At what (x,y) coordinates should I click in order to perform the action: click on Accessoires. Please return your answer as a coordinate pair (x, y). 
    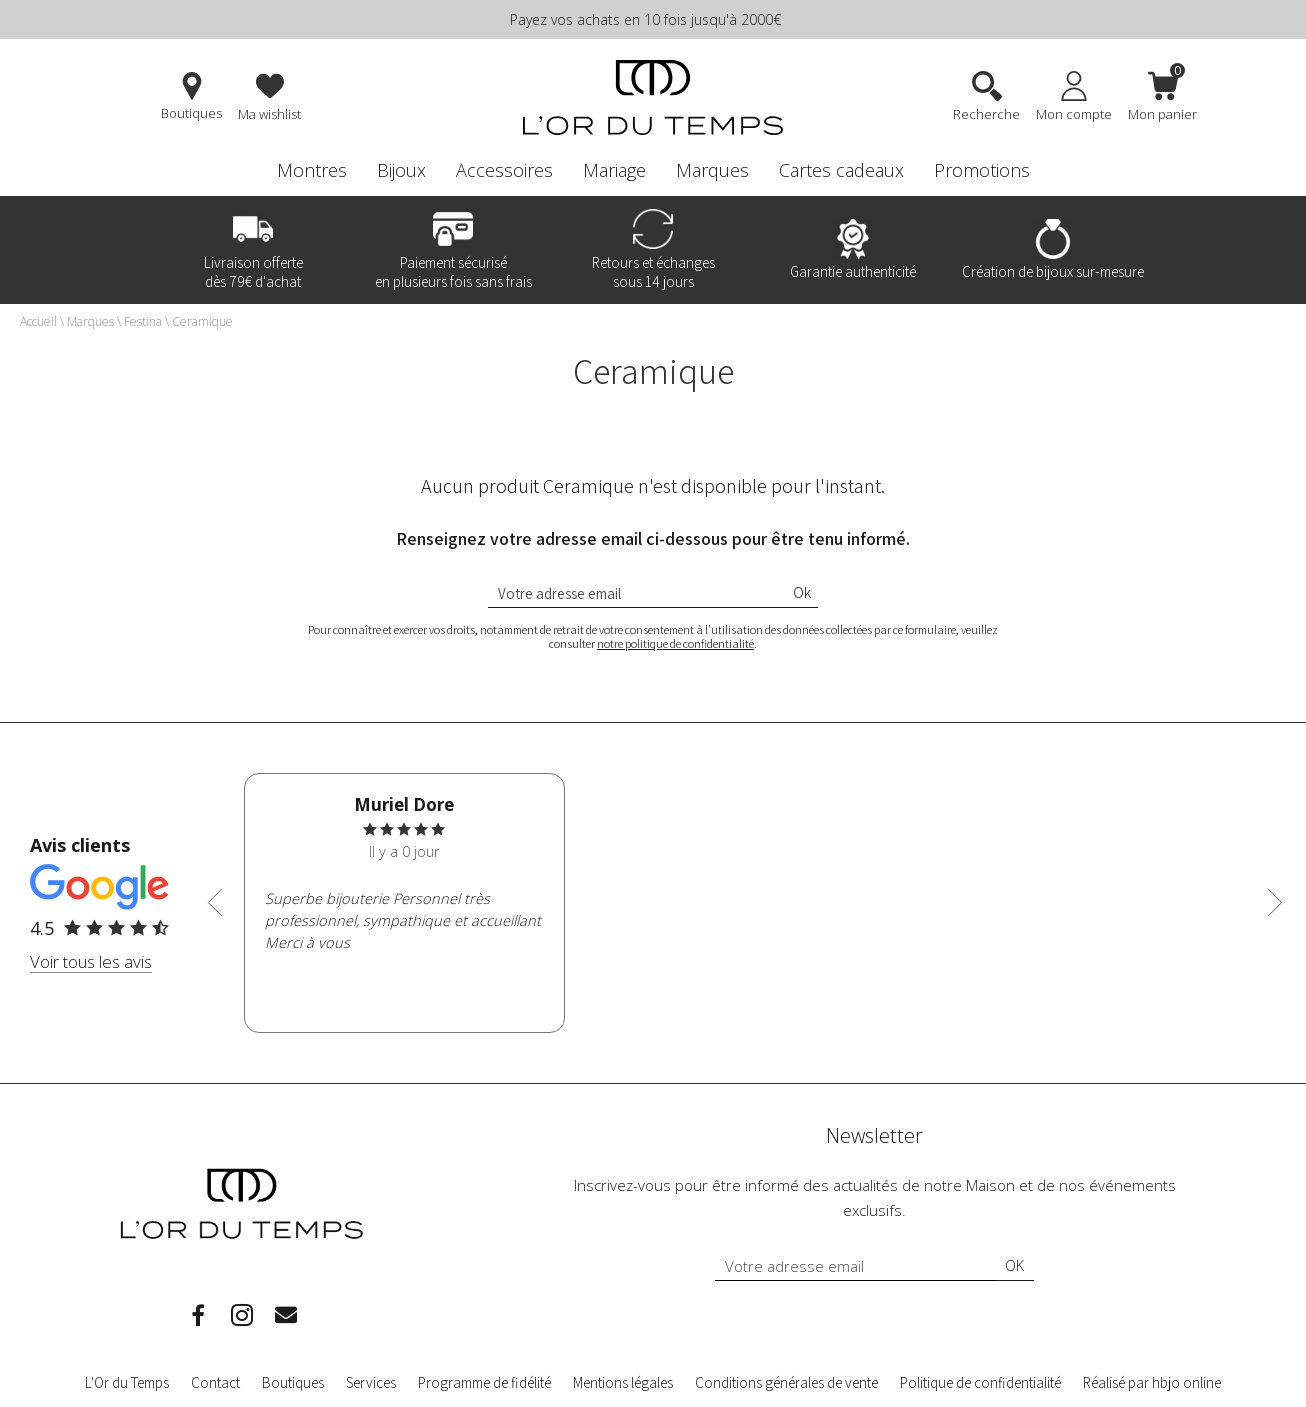
    Looking at the image, I should click on (504, 170).